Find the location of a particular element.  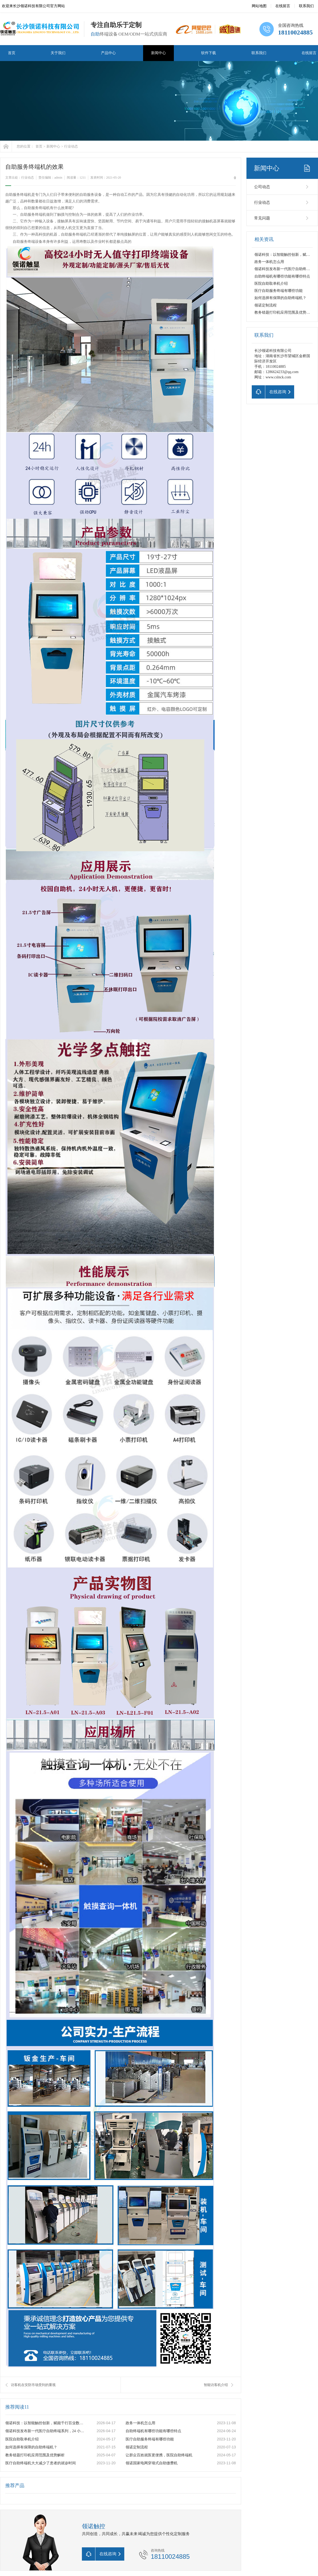

如何选择有保障的自助终端机？ is located at coordinates (31, 2447).